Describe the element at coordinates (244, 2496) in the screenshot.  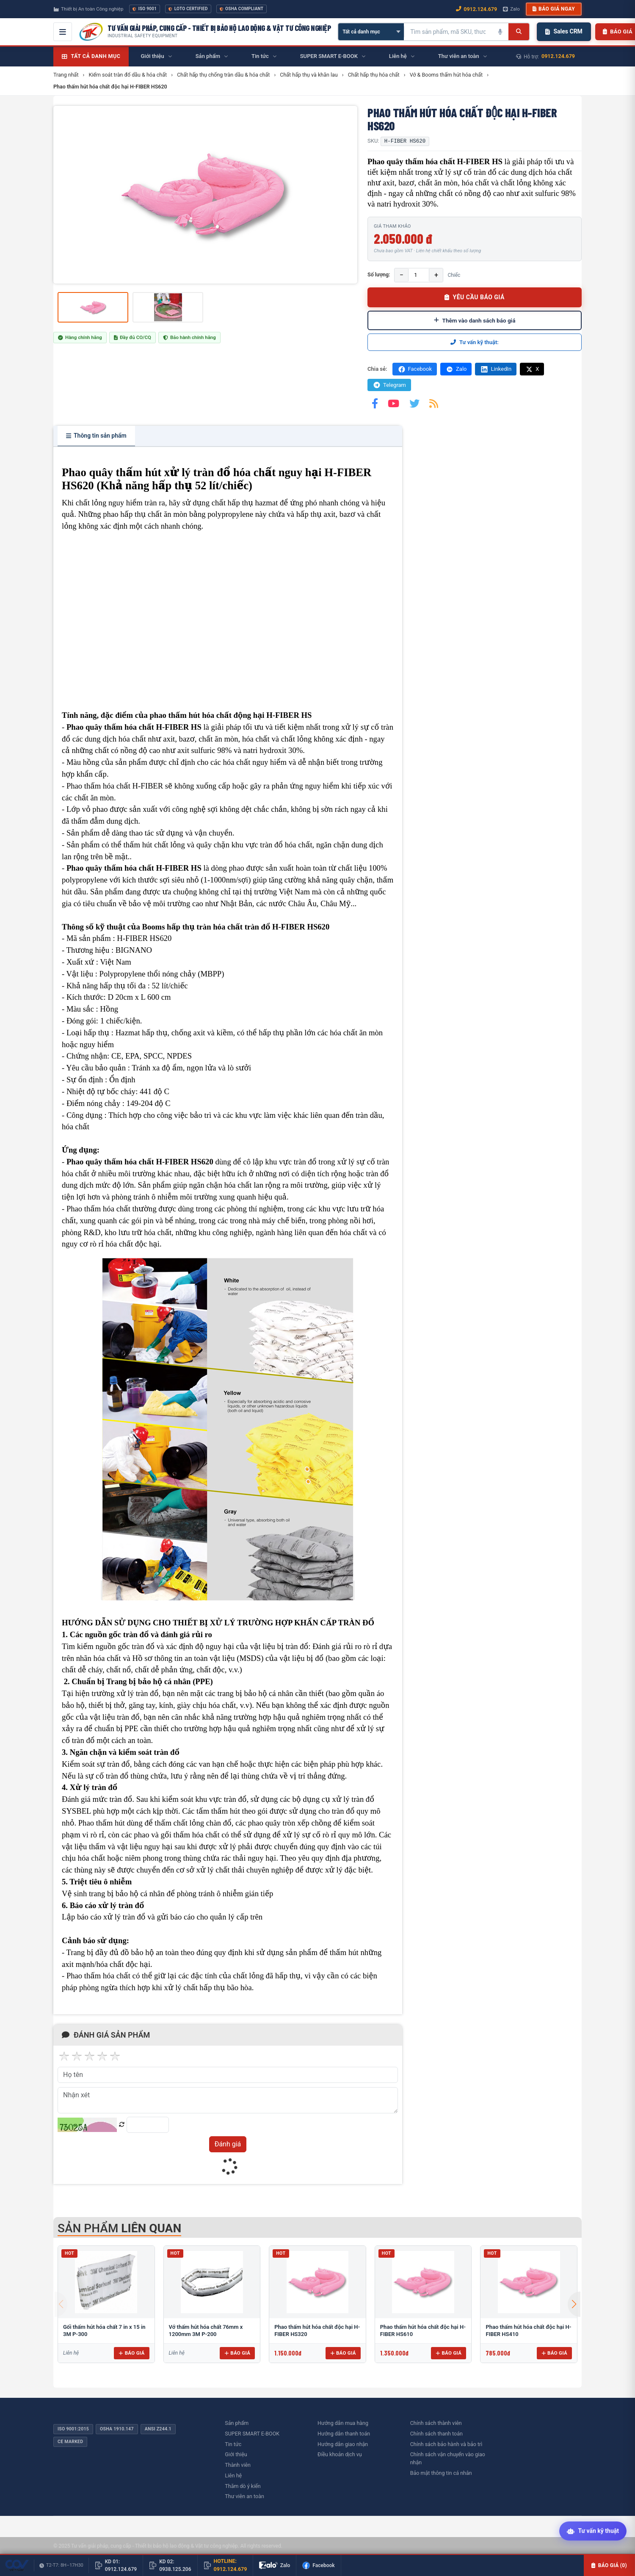
I see `Thư viên an toàn` at that location.